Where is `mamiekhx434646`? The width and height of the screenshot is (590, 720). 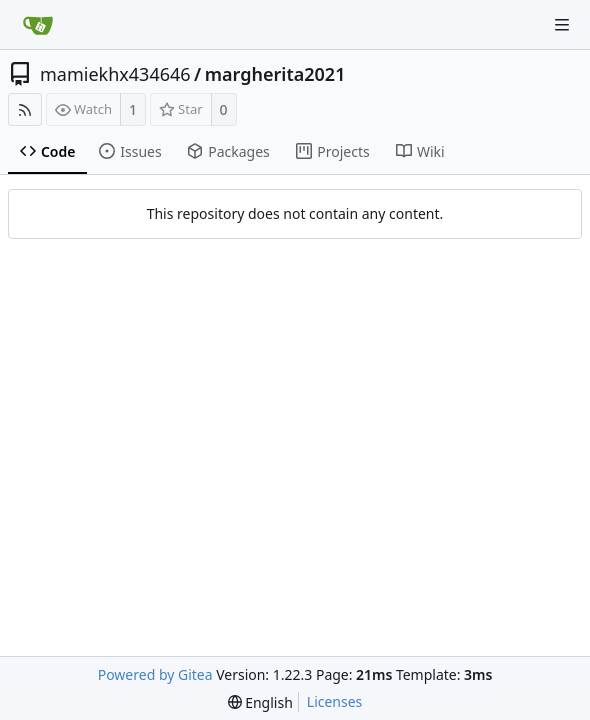
mamiekhx434646 is located at coordinates (115, 74).